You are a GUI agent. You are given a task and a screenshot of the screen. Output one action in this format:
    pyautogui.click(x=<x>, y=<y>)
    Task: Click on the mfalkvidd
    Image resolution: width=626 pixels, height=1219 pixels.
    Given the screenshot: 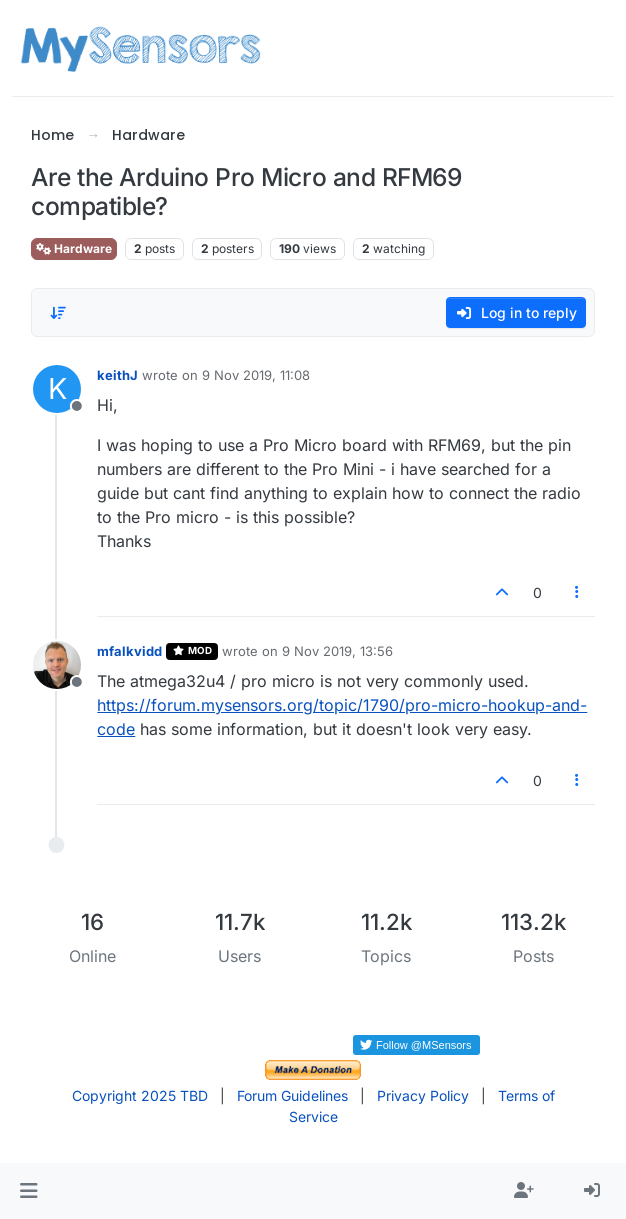 What is the action you would take?
    pyautogui.click(x=129, y=651)
    